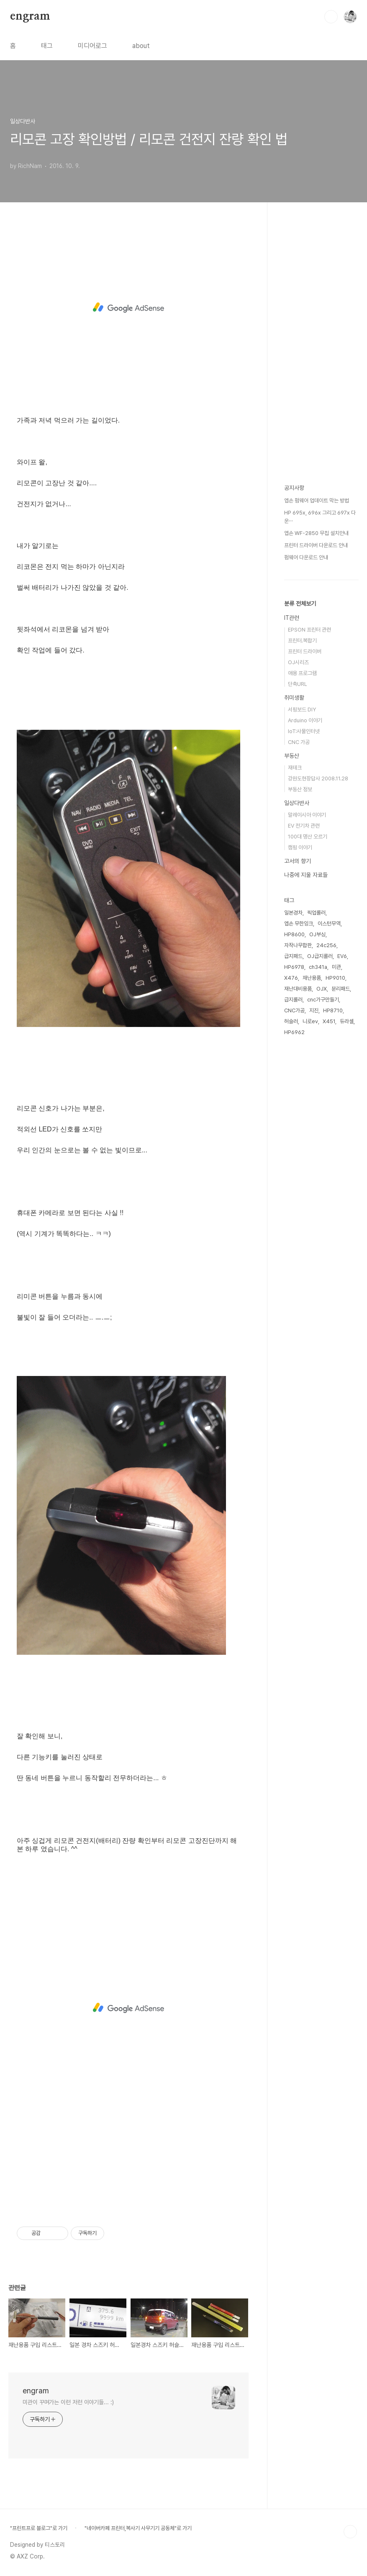 This screenshot has height=2576, width=367. I want to click on "네이버카페 프린터,복사기 사무기기 공동체"로 가기, so click(138, 2528).